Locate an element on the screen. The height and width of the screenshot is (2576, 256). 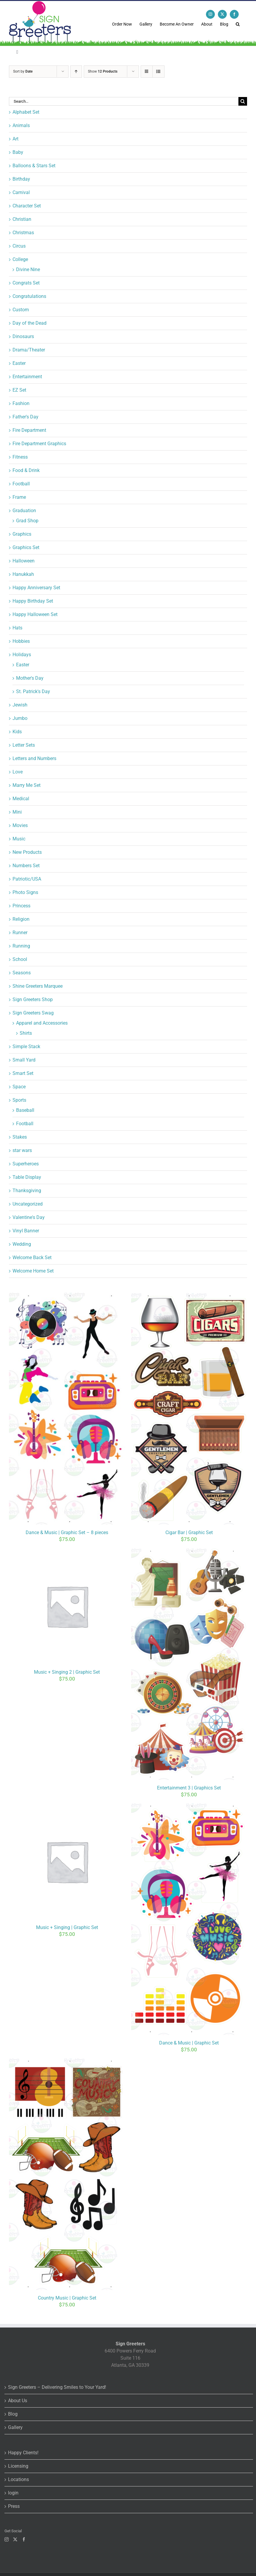
Movies is located at coordinates (20, 825).